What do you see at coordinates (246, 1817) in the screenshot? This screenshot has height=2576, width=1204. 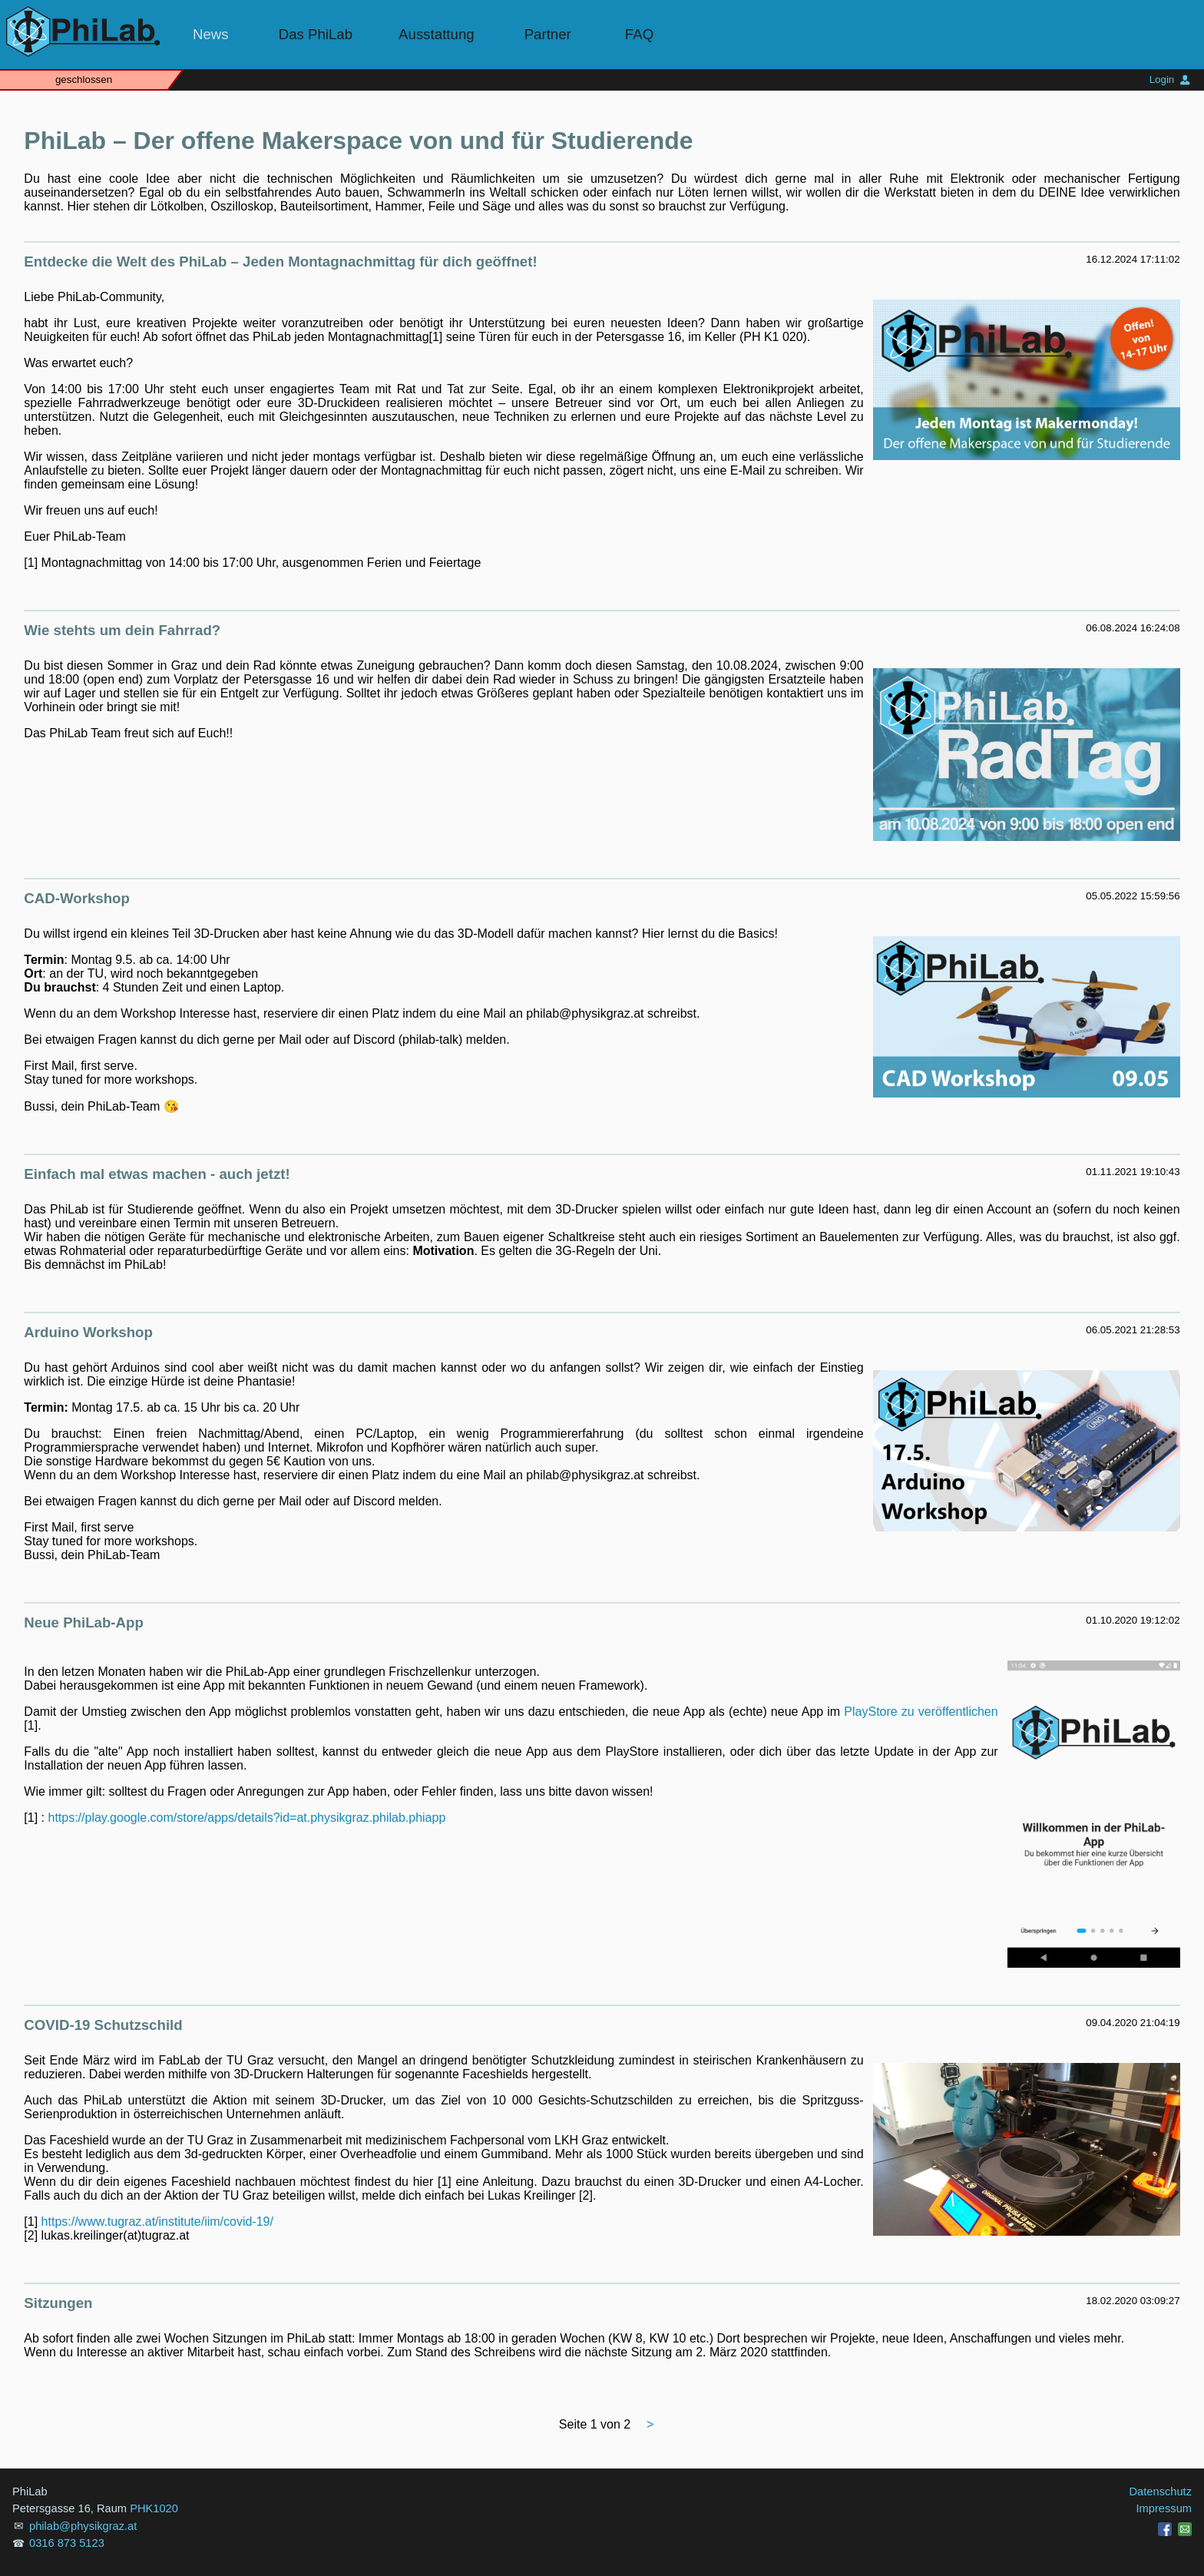 I see `https://play.google.com/store/apps/details?id=at.physikgraz.philab.phiapp` at bounding box center [246, 1817].